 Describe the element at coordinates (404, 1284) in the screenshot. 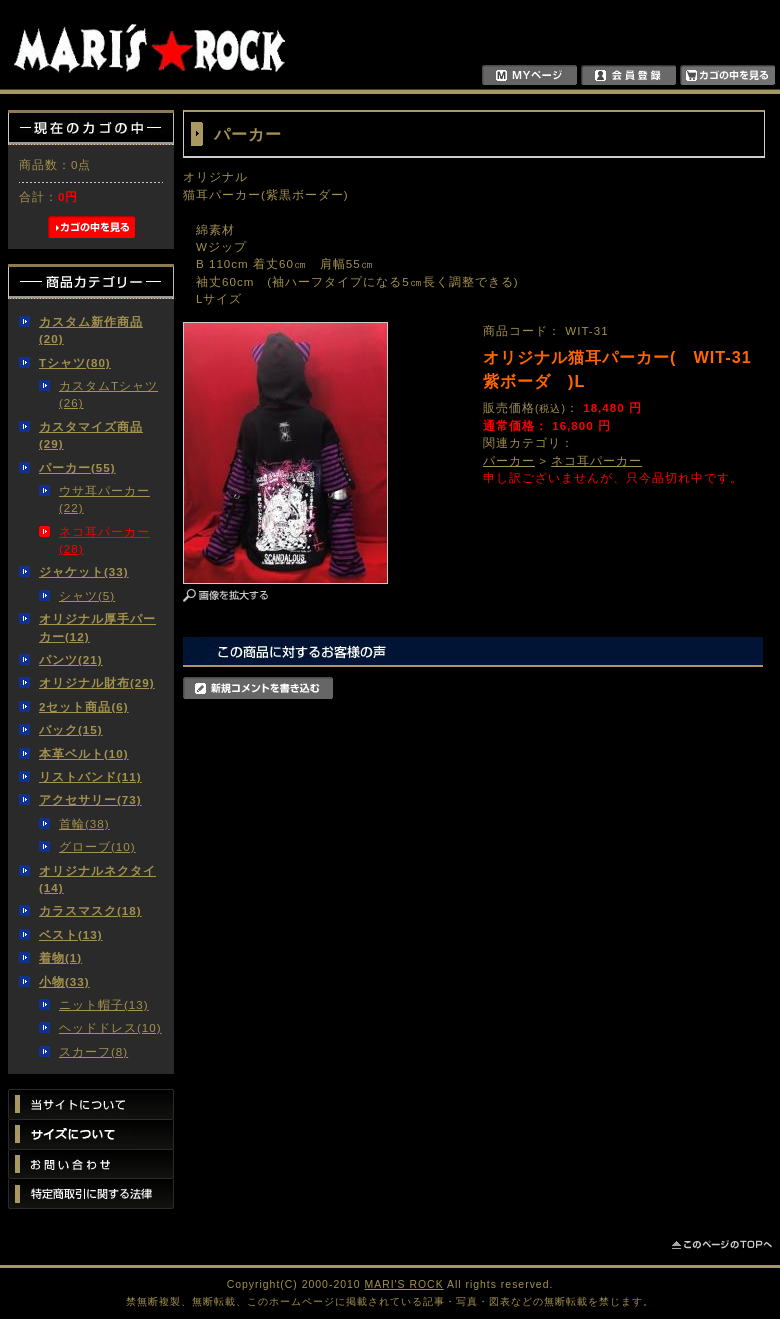

I see `MARI'S ROCK` at that location.